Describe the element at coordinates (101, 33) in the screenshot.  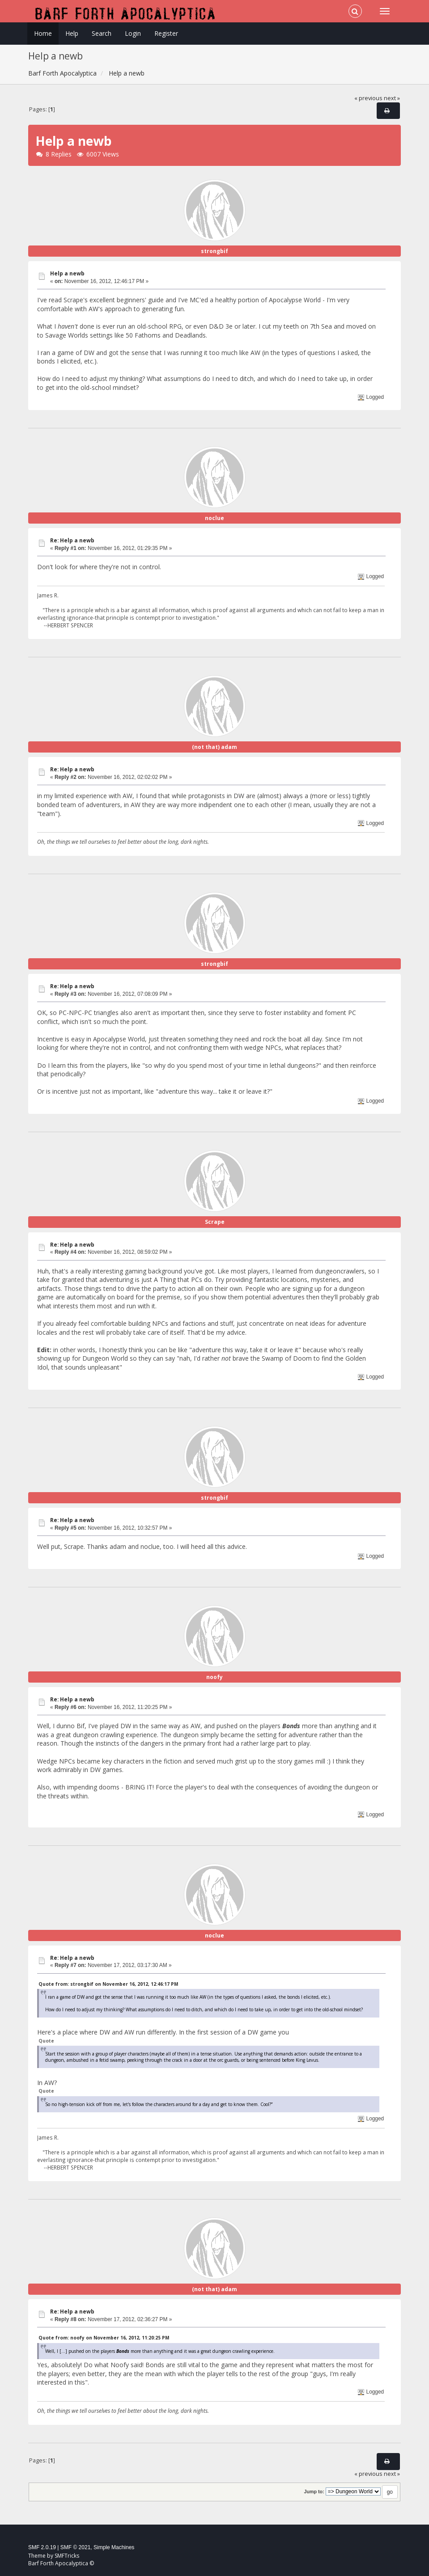
I see `Search` at that location.